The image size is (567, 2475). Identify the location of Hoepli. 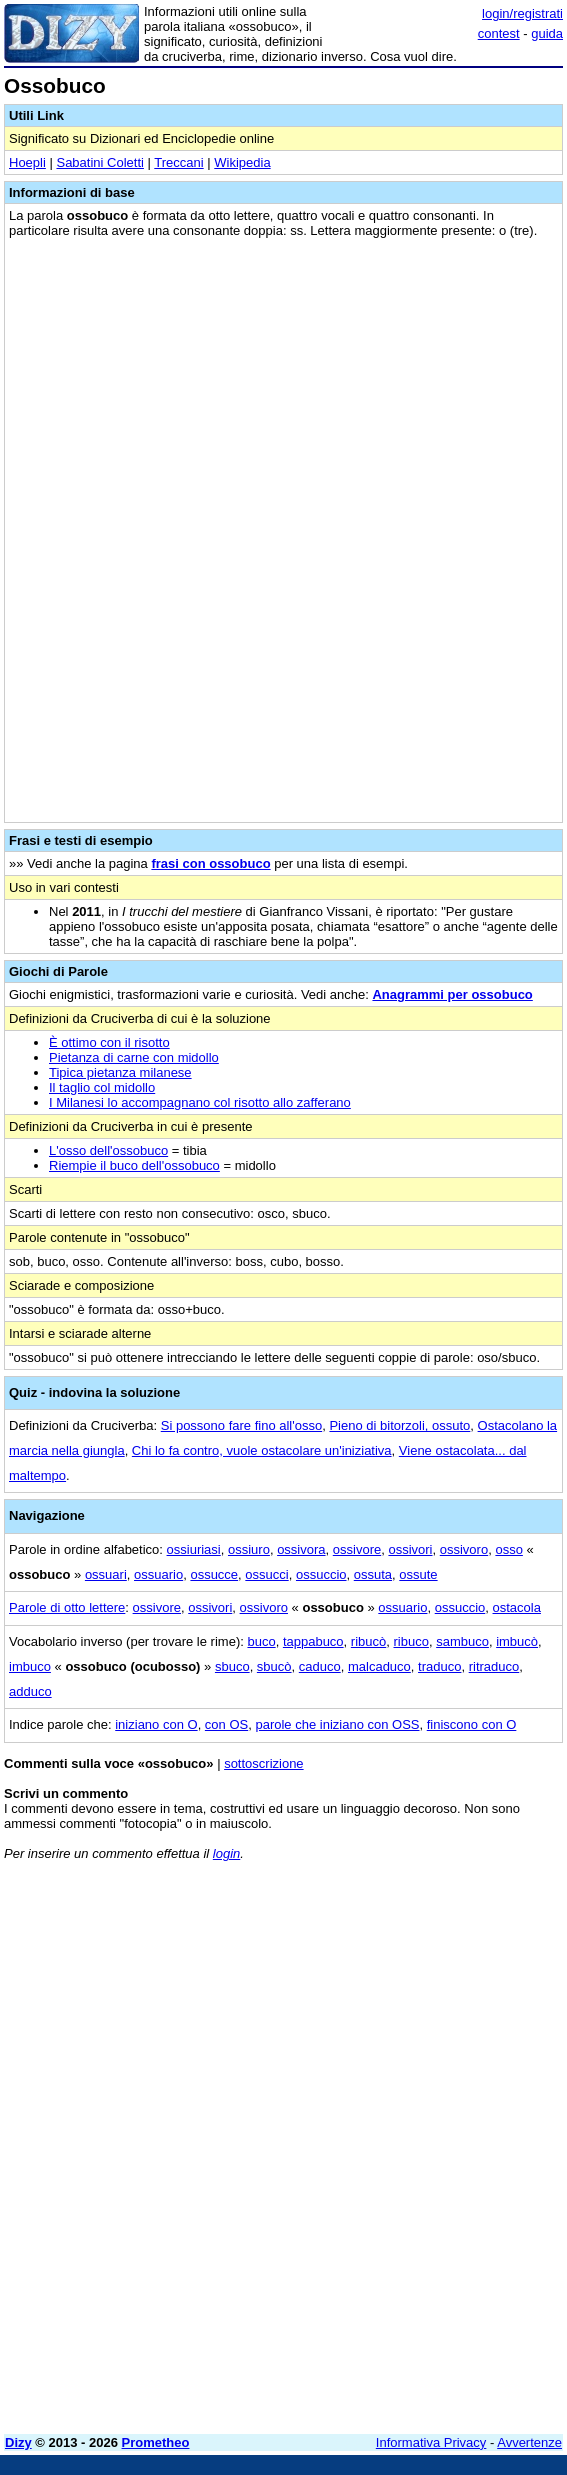
(27, 162).